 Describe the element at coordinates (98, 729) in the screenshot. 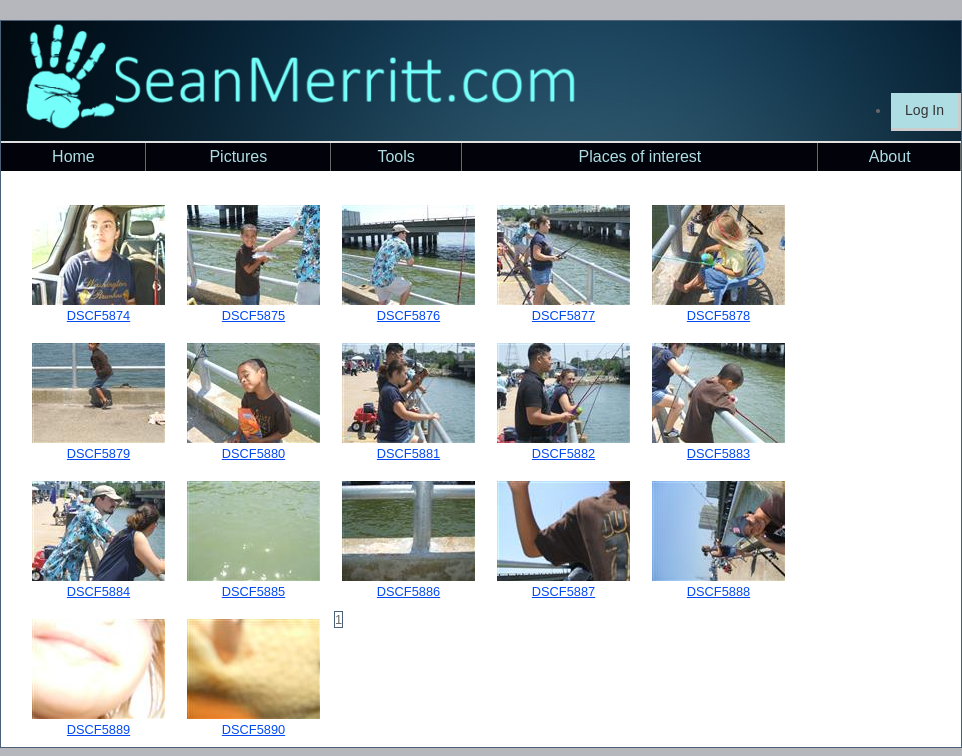

I see `DSCF5889` at that location.